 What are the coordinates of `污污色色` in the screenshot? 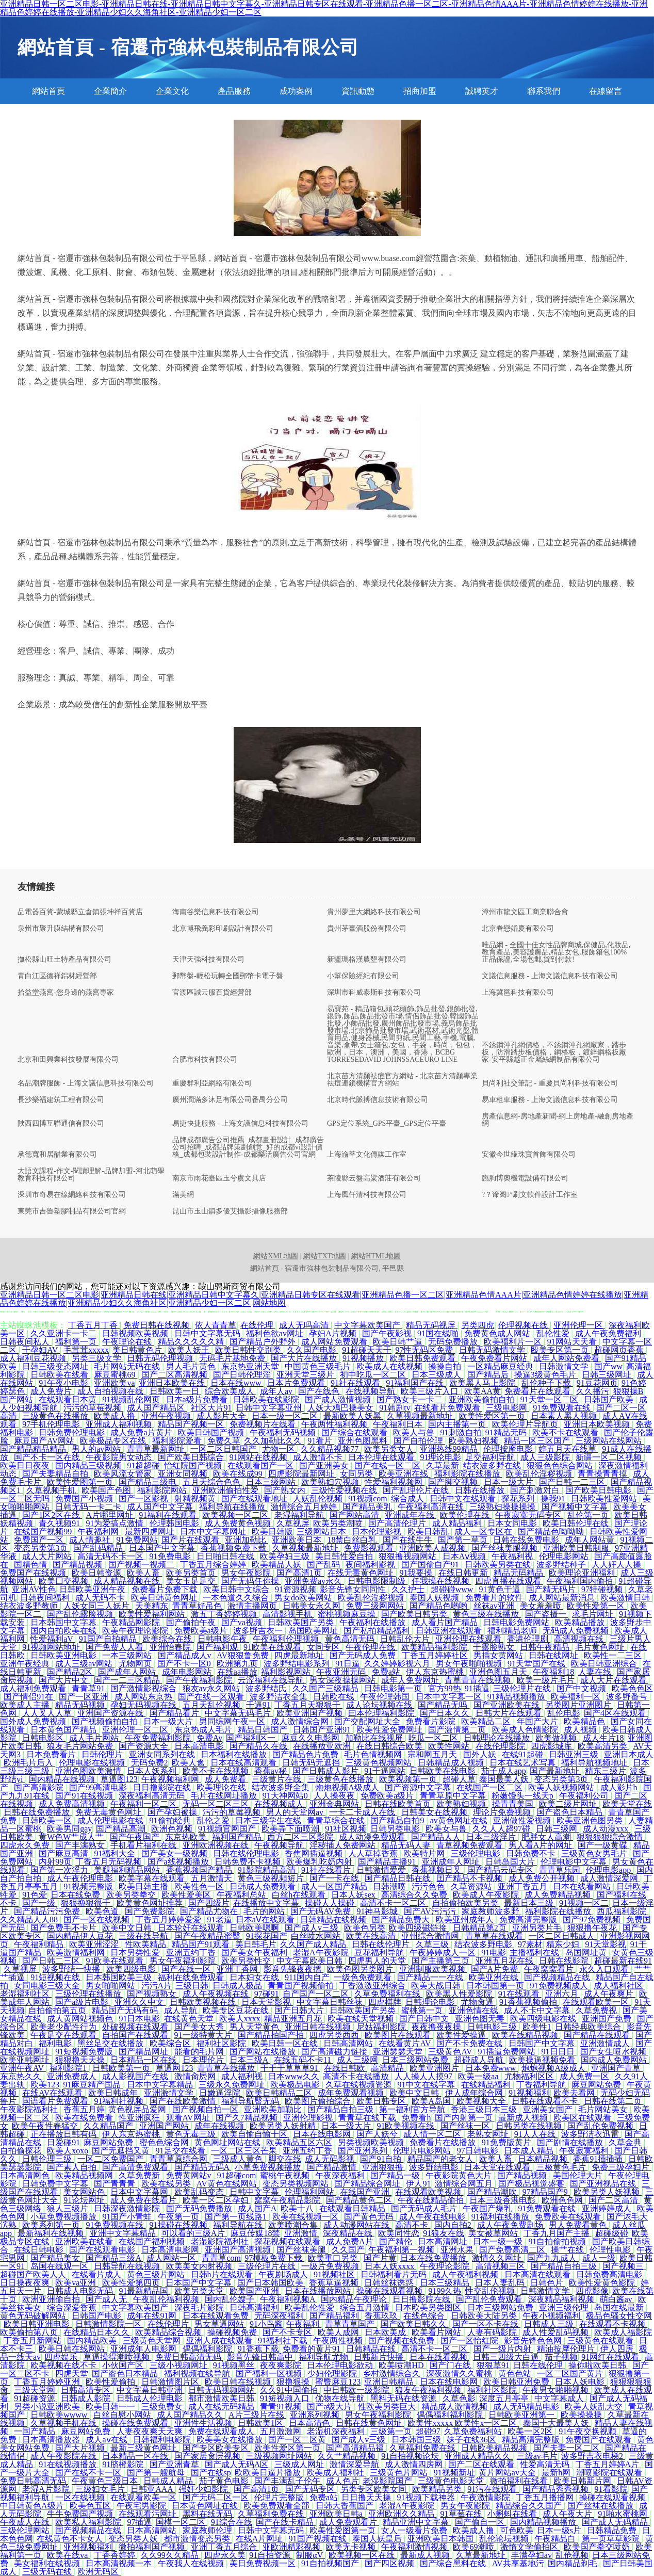 It's located at (429, 1886).